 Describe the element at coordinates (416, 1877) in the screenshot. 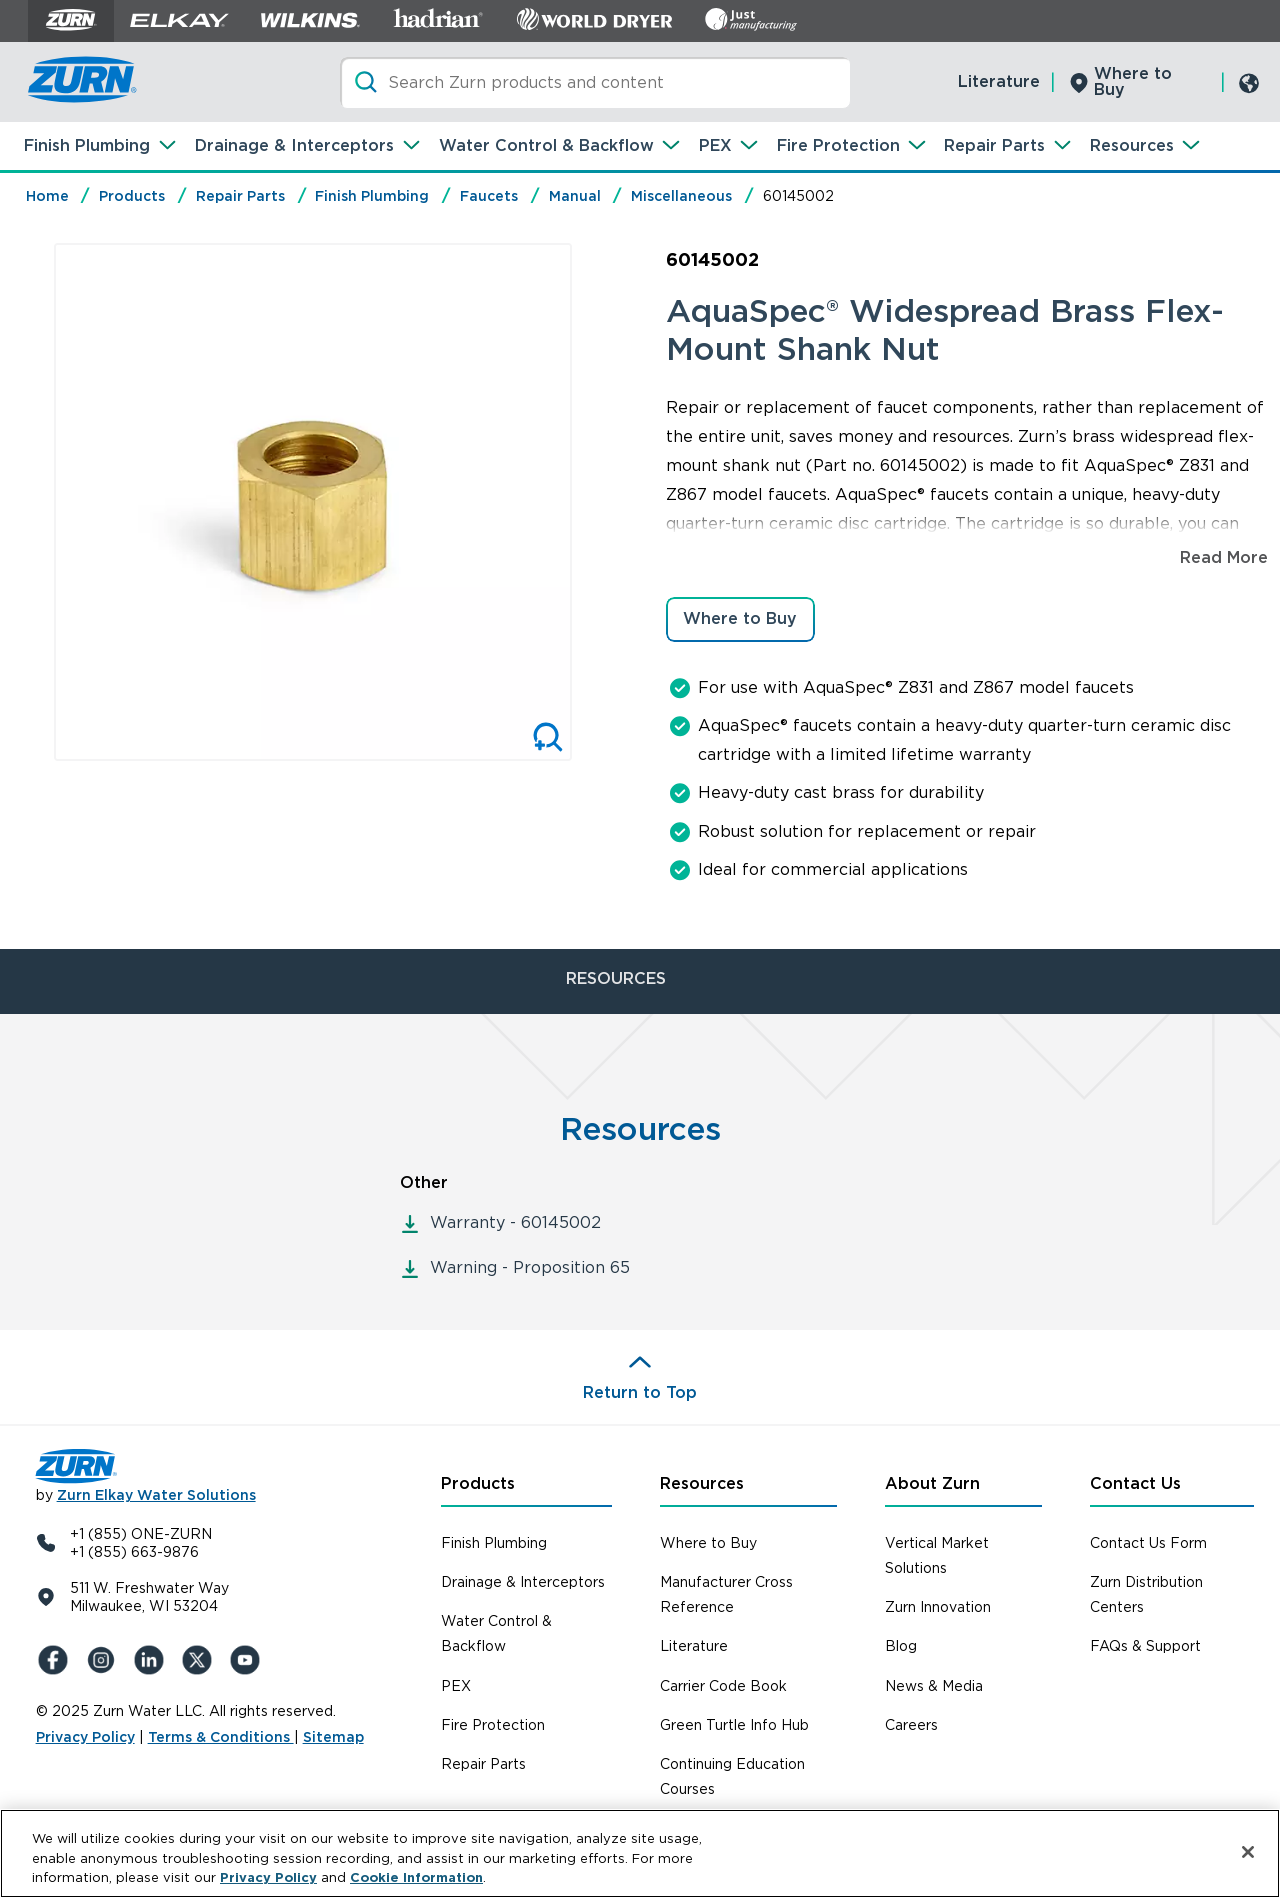

I see `Cookie Information` at that location.